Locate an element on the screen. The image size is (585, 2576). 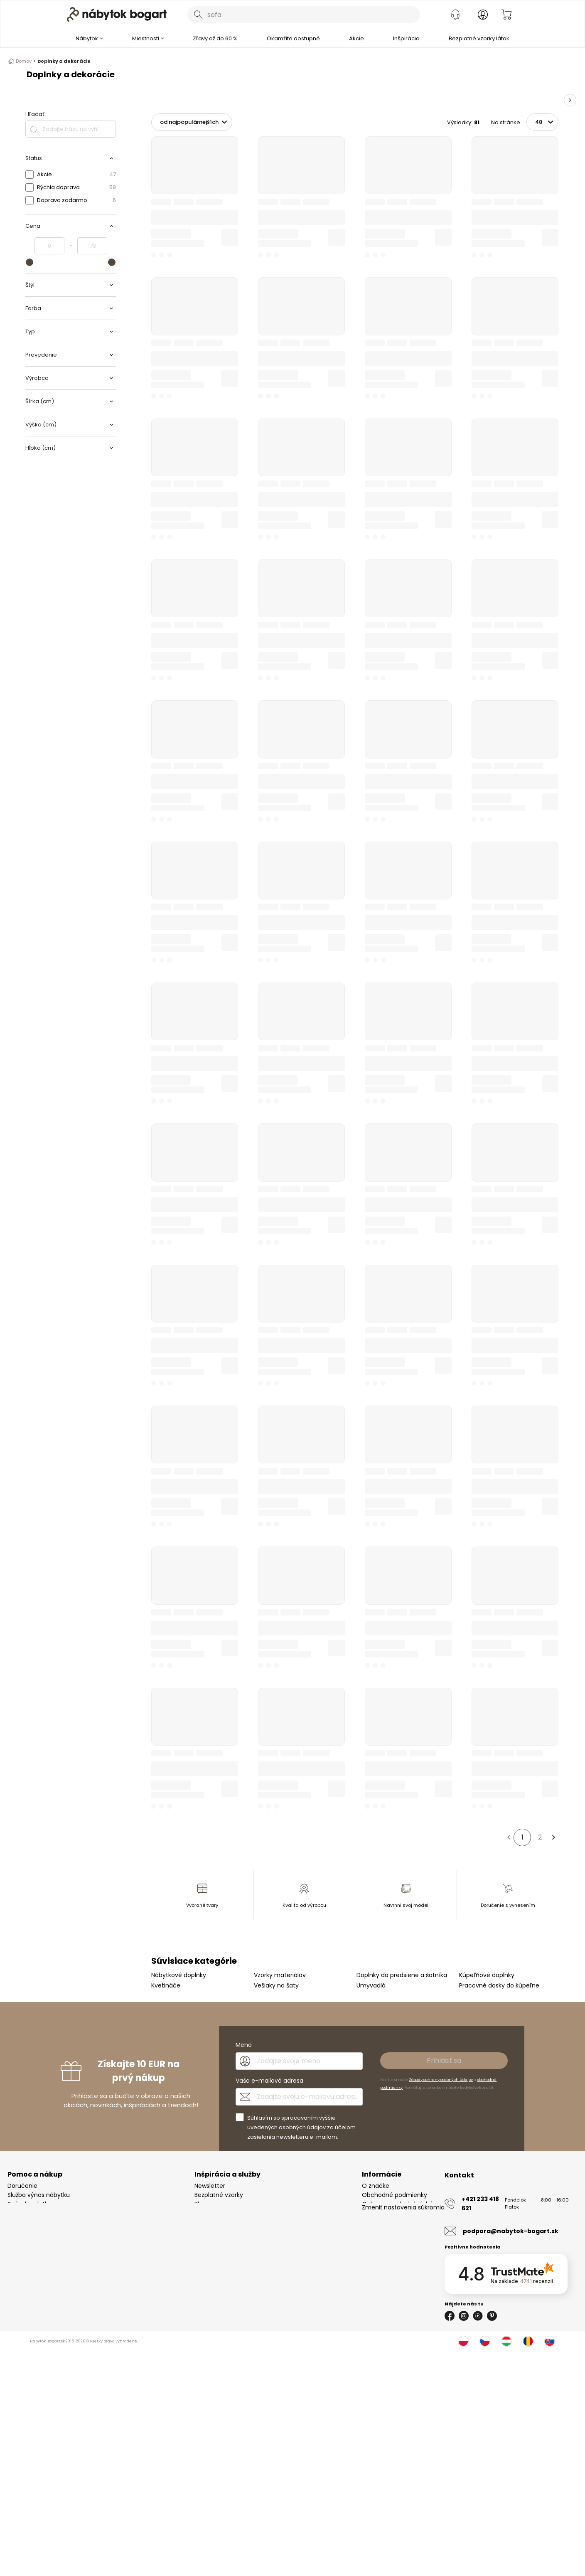
Pracovné dosky do kúpeľne is located at coordinates (499, 1985).